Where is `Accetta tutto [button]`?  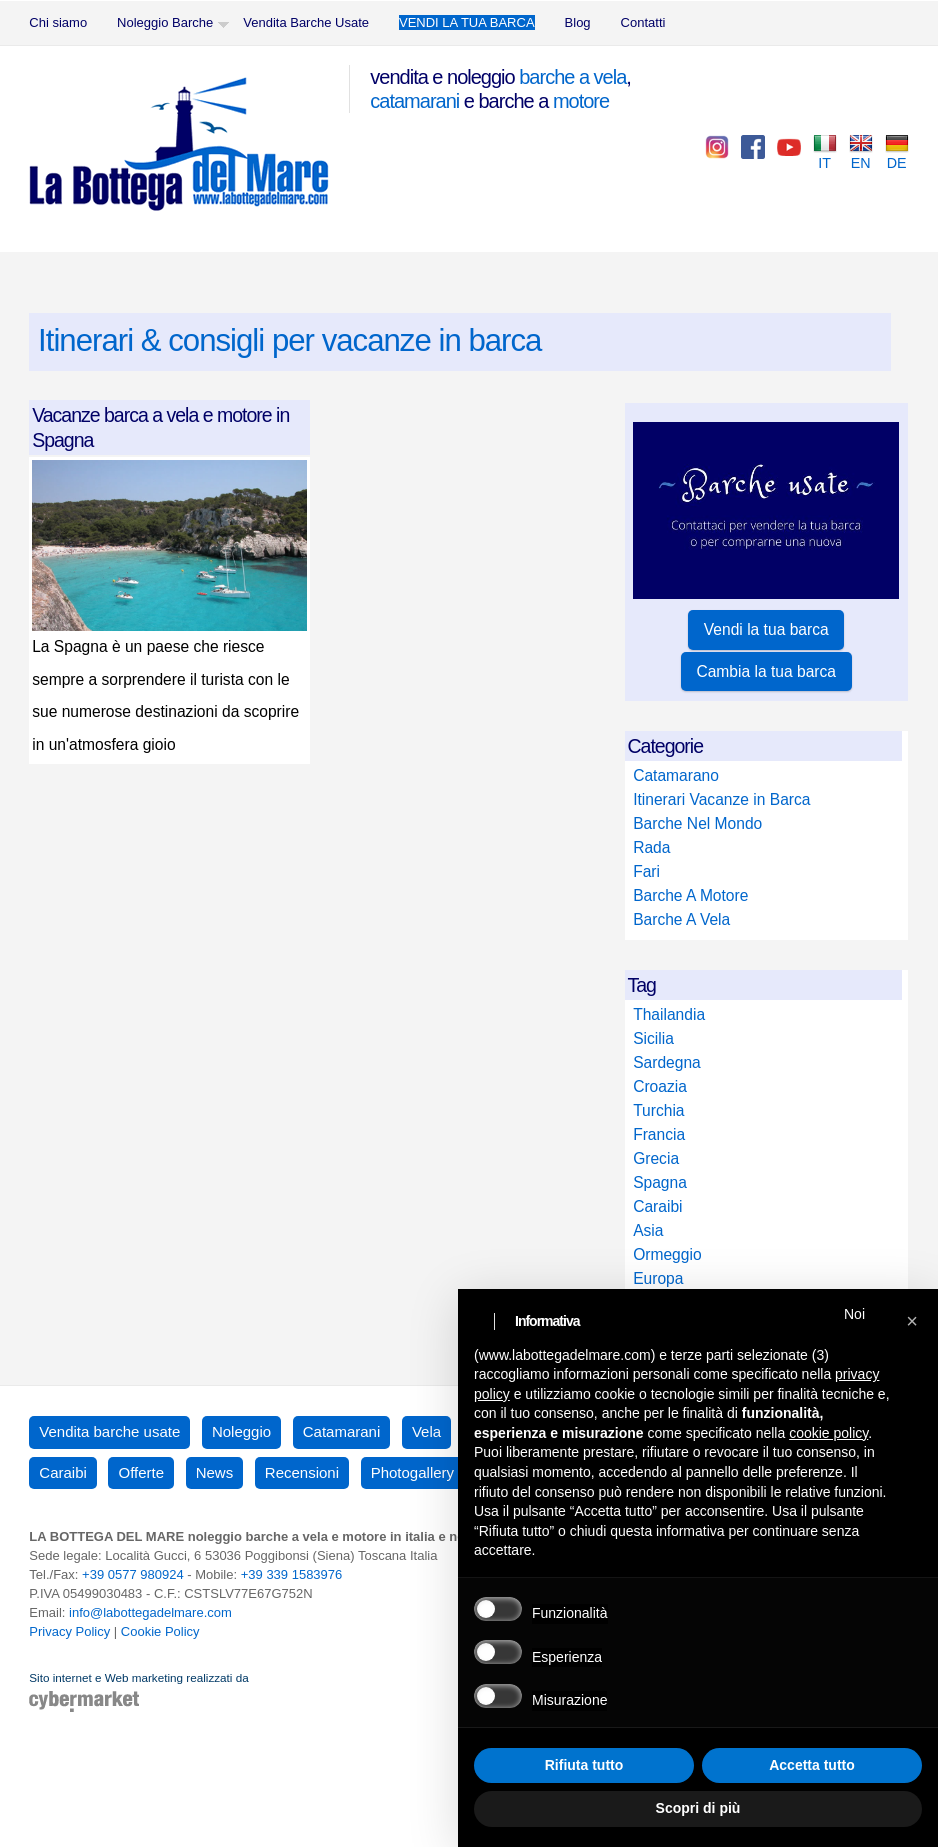
Accetta tutto [button] is located at coordinates (812, 1765).